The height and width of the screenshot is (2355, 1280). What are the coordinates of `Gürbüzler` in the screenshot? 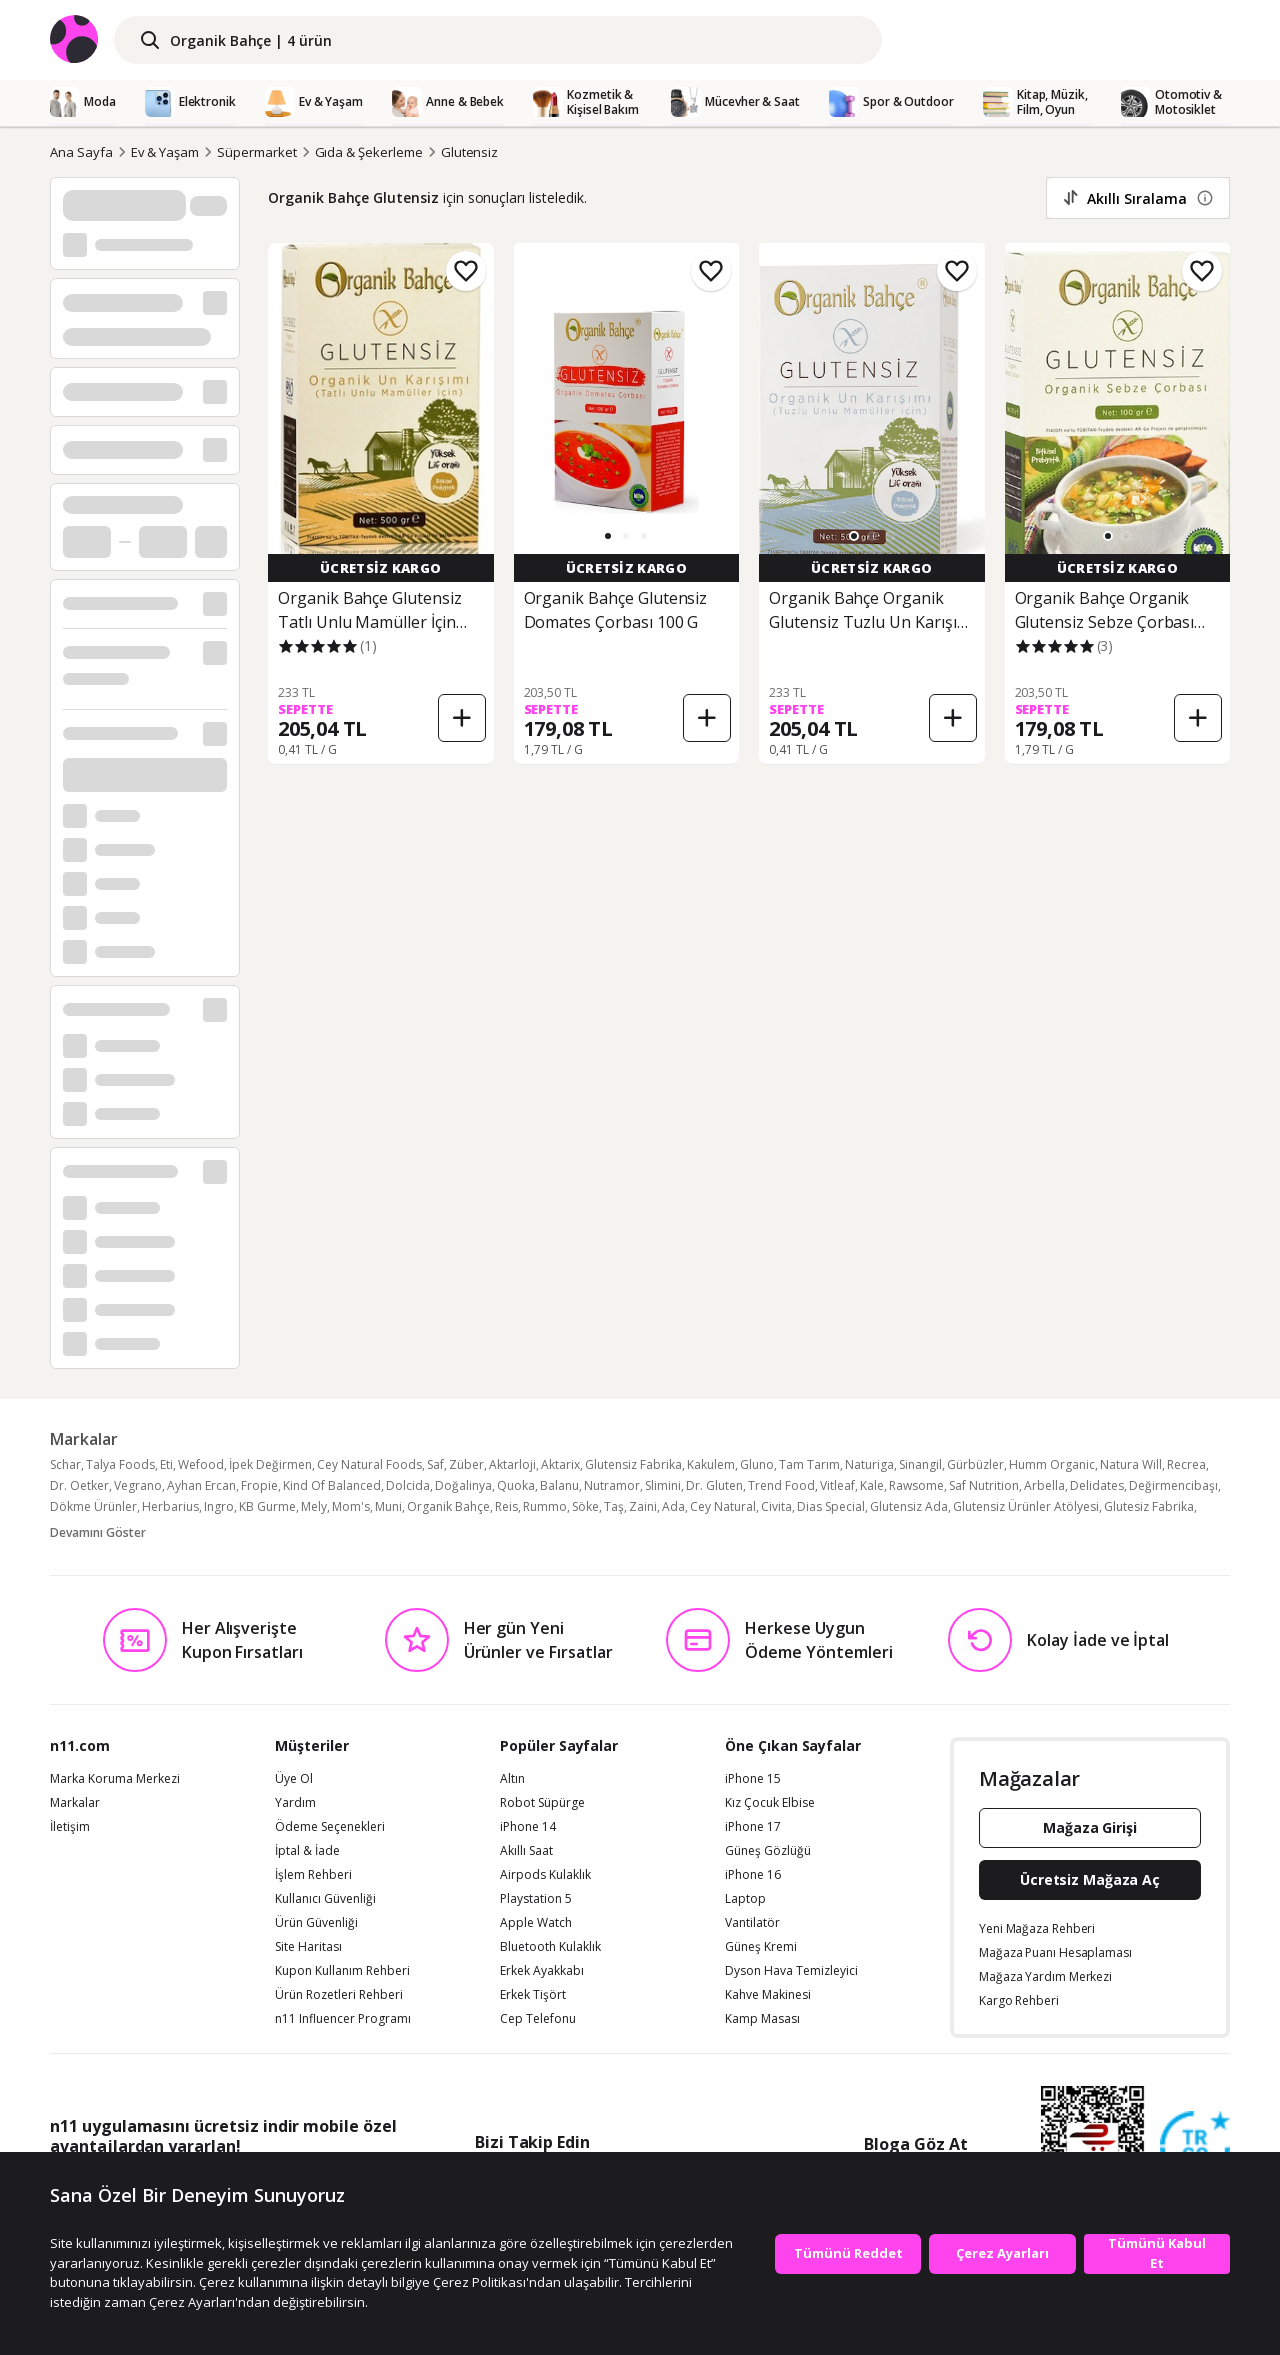 It's located at (975, 1464).